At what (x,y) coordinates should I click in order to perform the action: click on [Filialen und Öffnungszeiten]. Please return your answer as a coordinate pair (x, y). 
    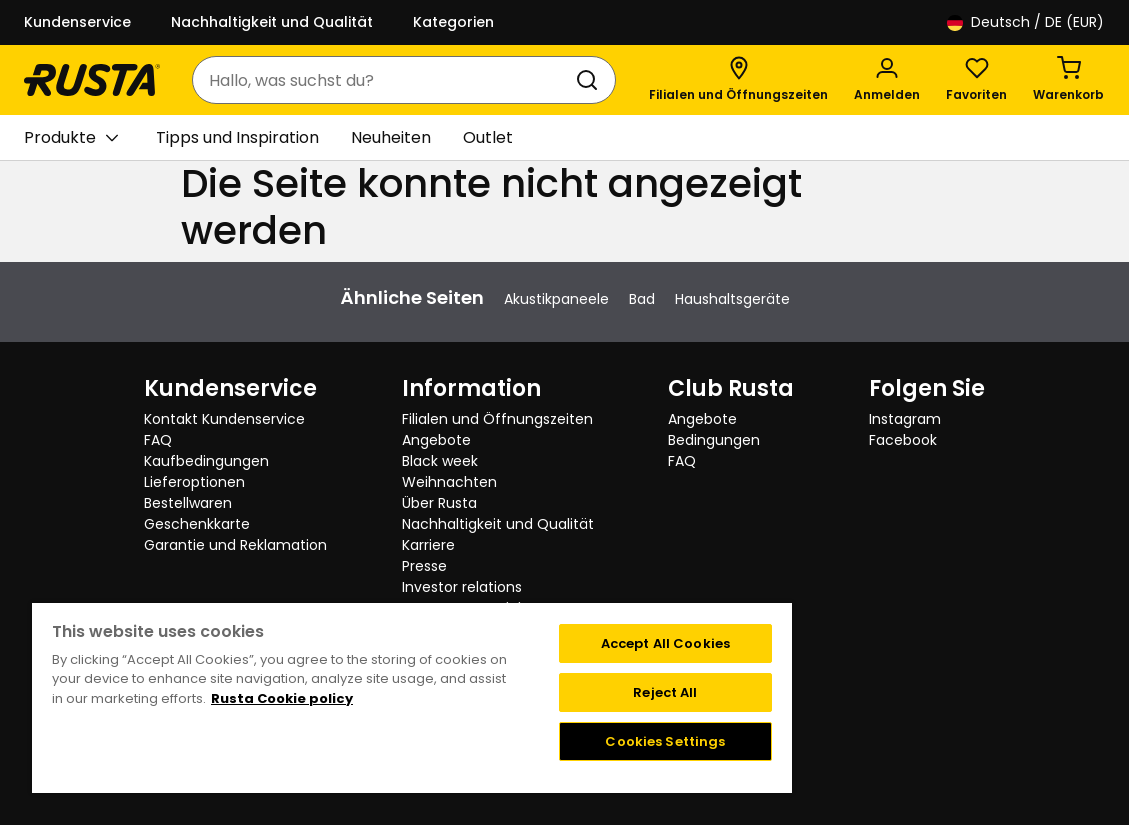
    Looking at the image, I should click on (738, 80).